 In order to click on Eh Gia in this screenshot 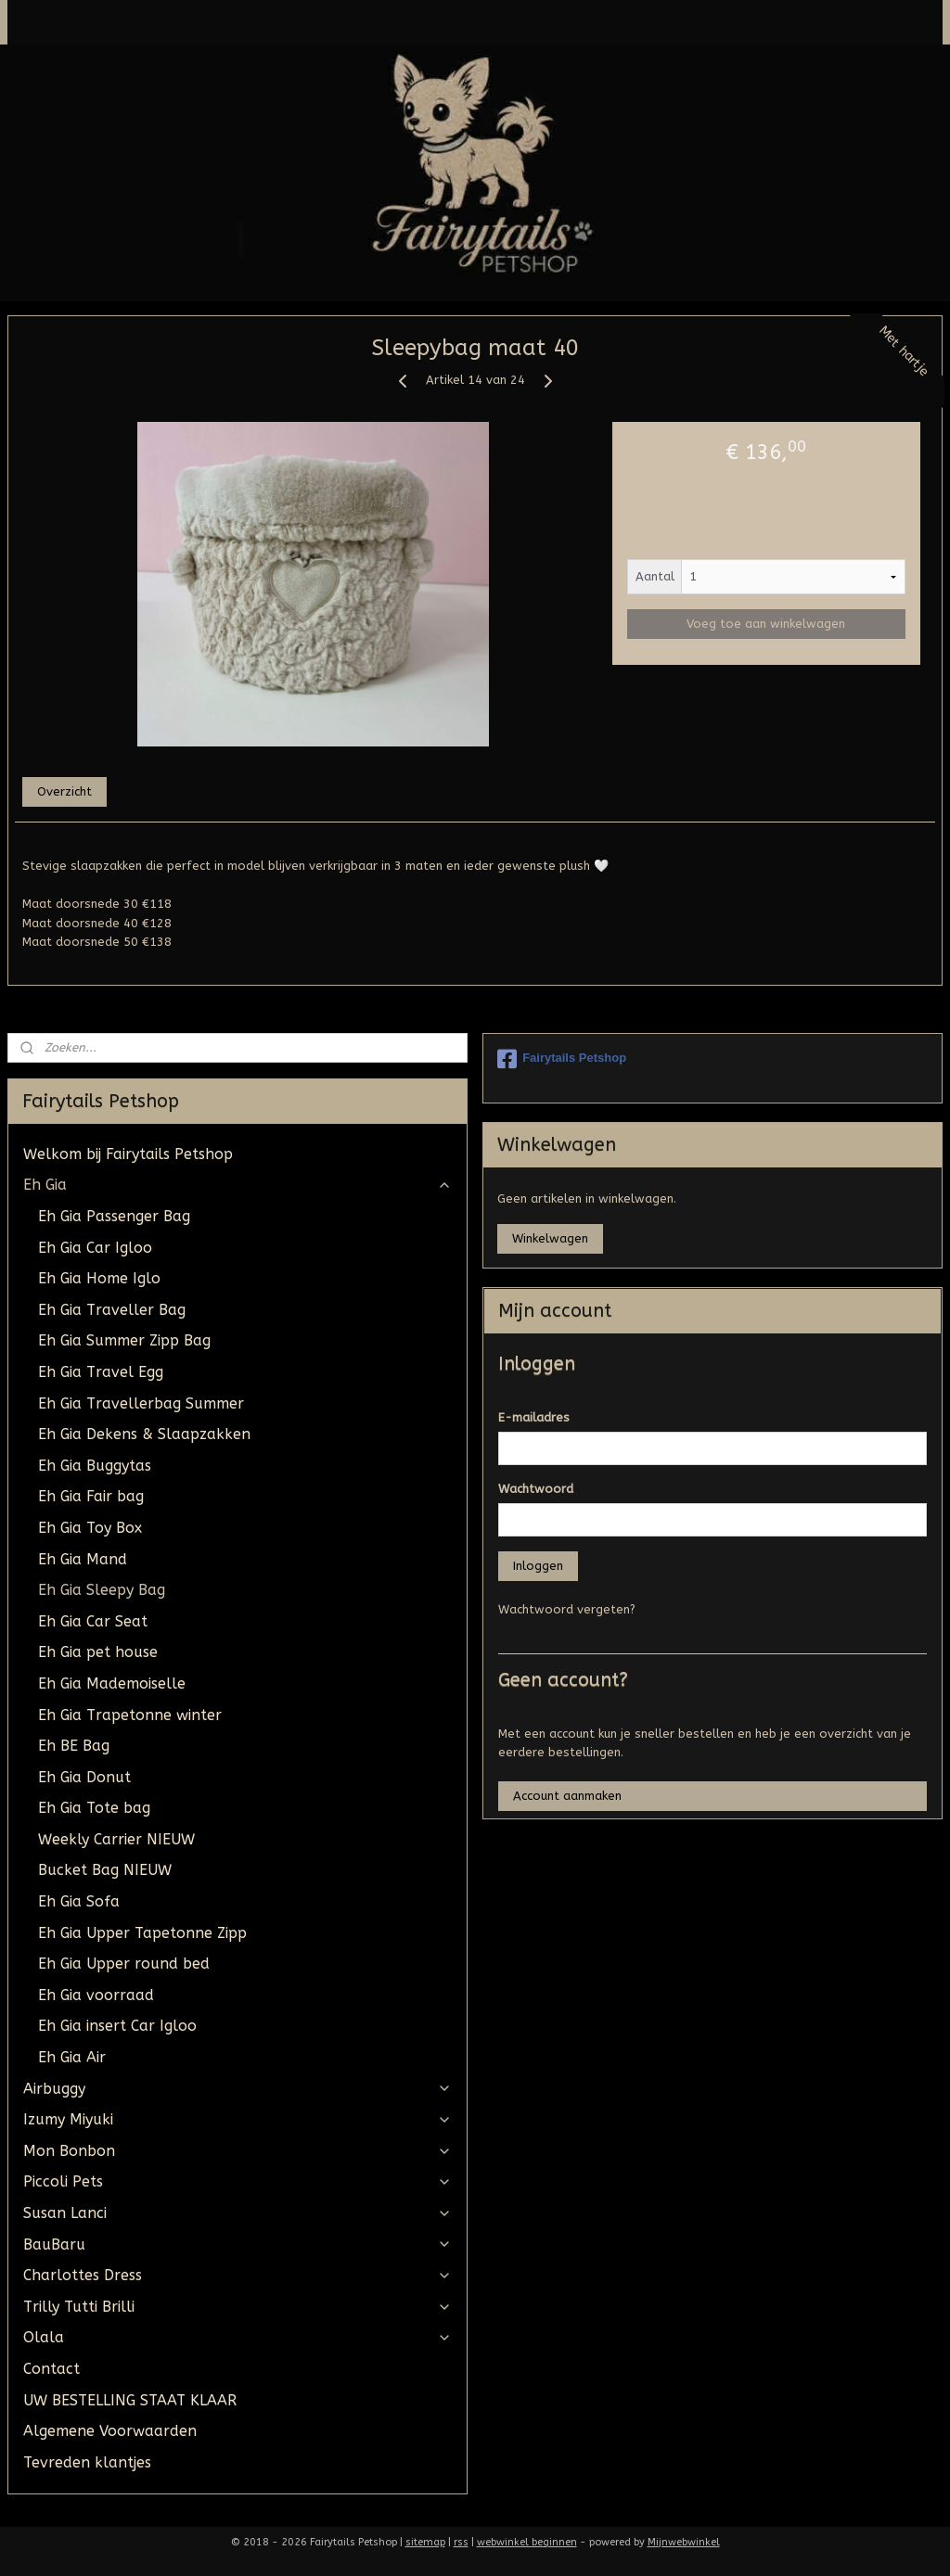, I will do `click(237, 1184)`.